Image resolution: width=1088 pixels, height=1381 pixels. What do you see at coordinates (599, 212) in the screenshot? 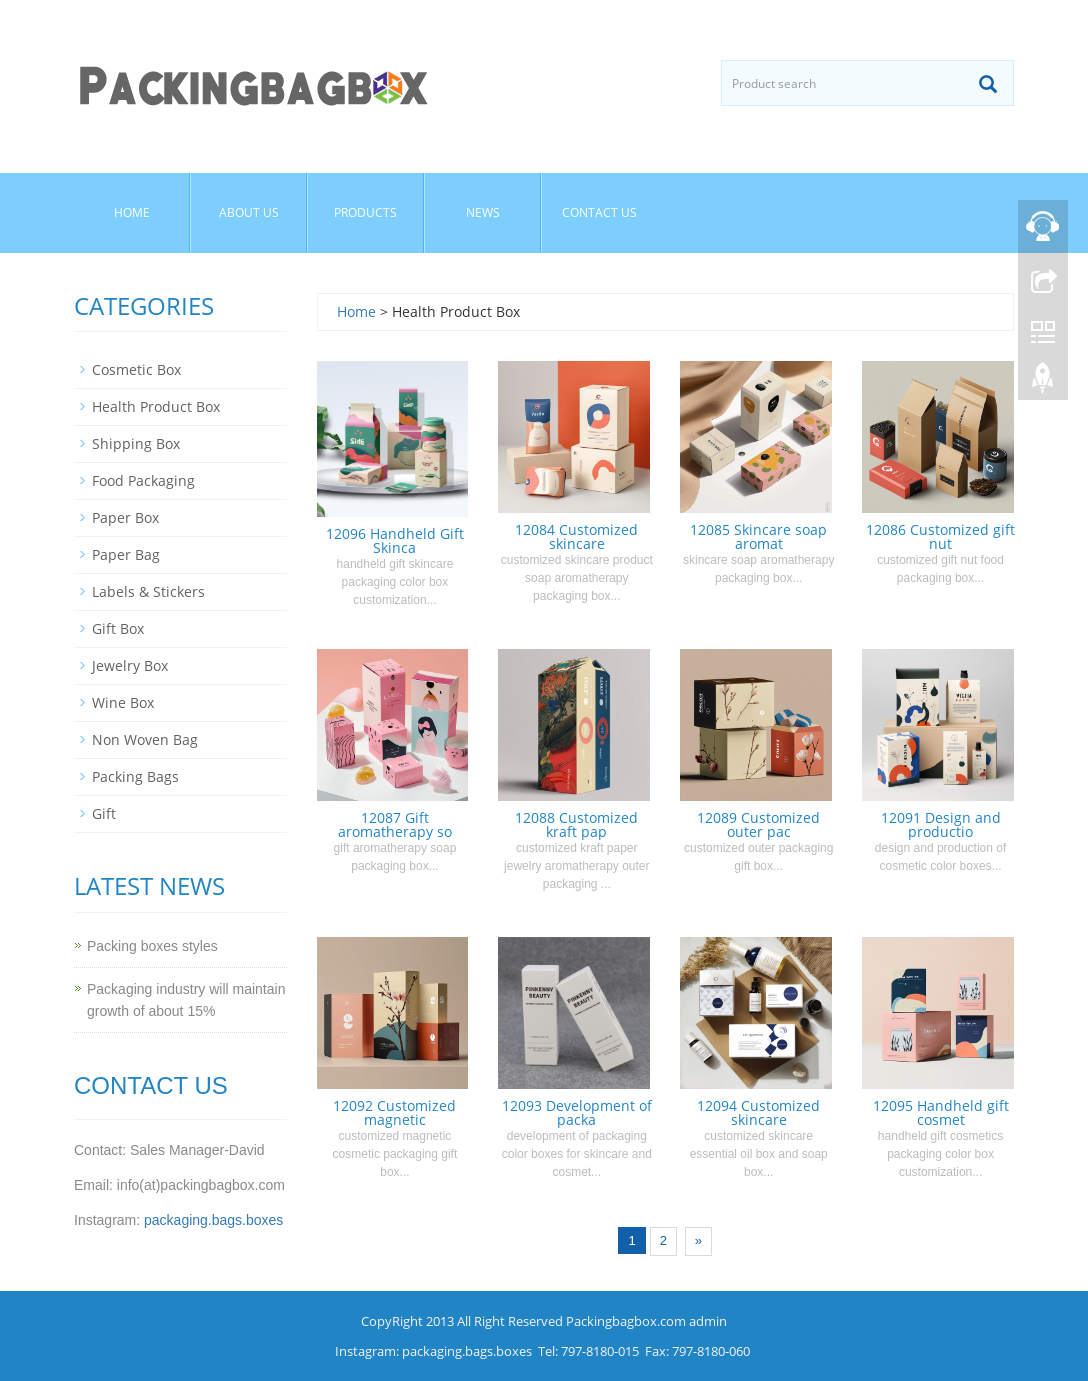
I see `Contact us` at bounding box center [599, 212].